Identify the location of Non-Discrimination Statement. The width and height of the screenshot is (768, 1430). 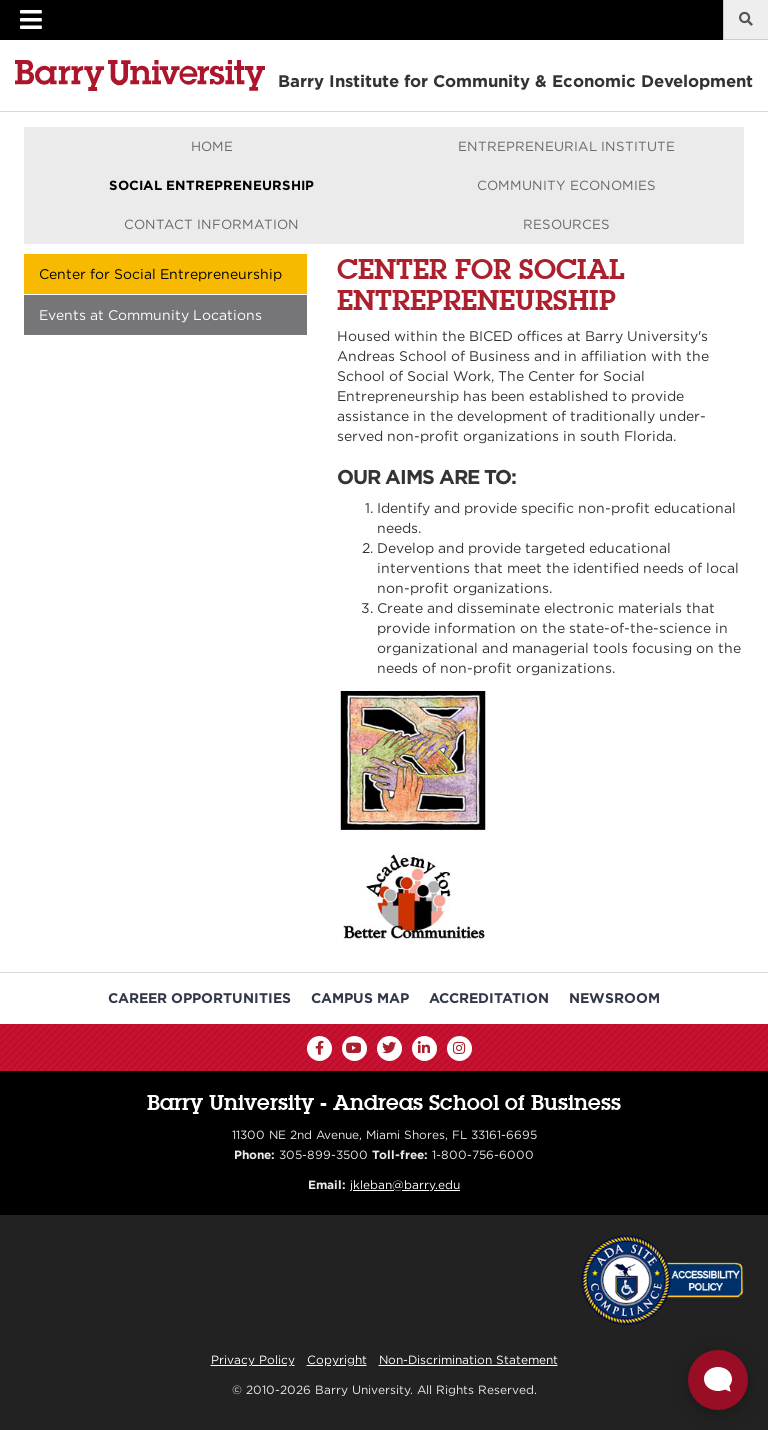
(468, 1359).